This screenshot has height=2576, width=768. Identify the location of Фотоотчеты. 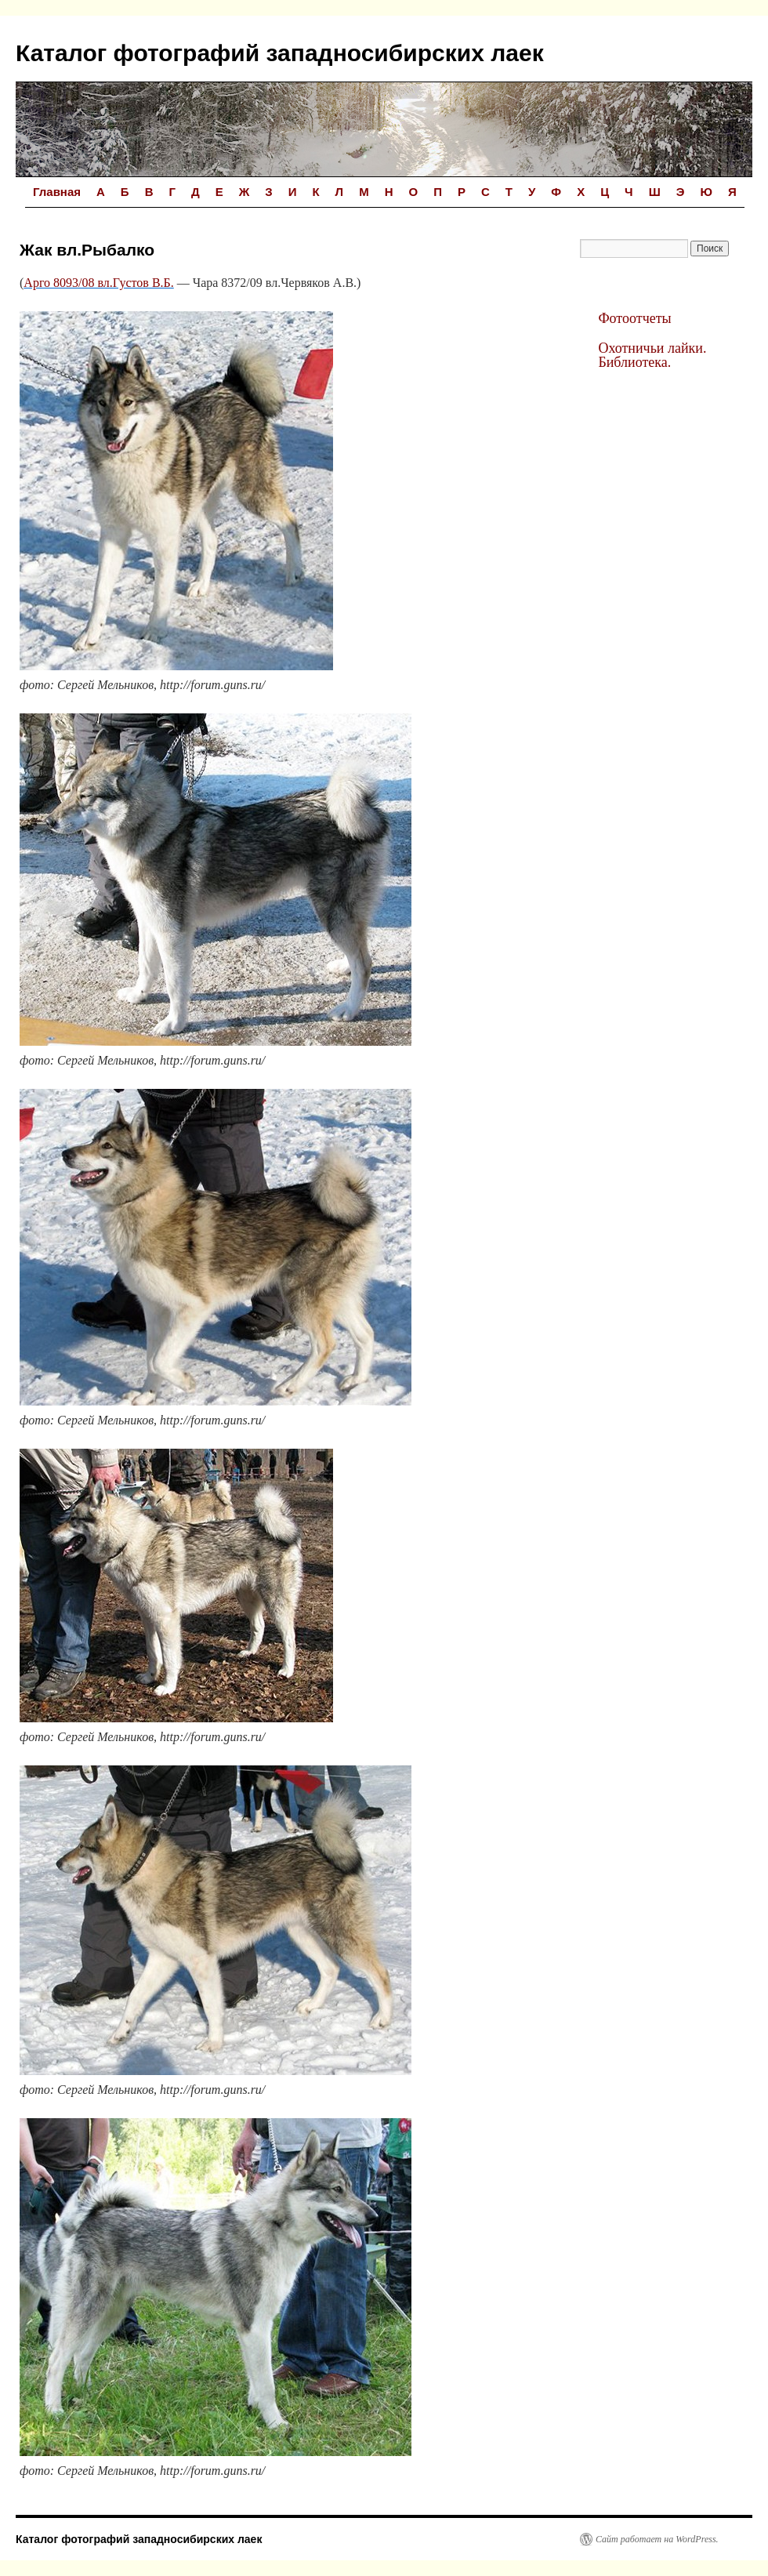
(634, 318).